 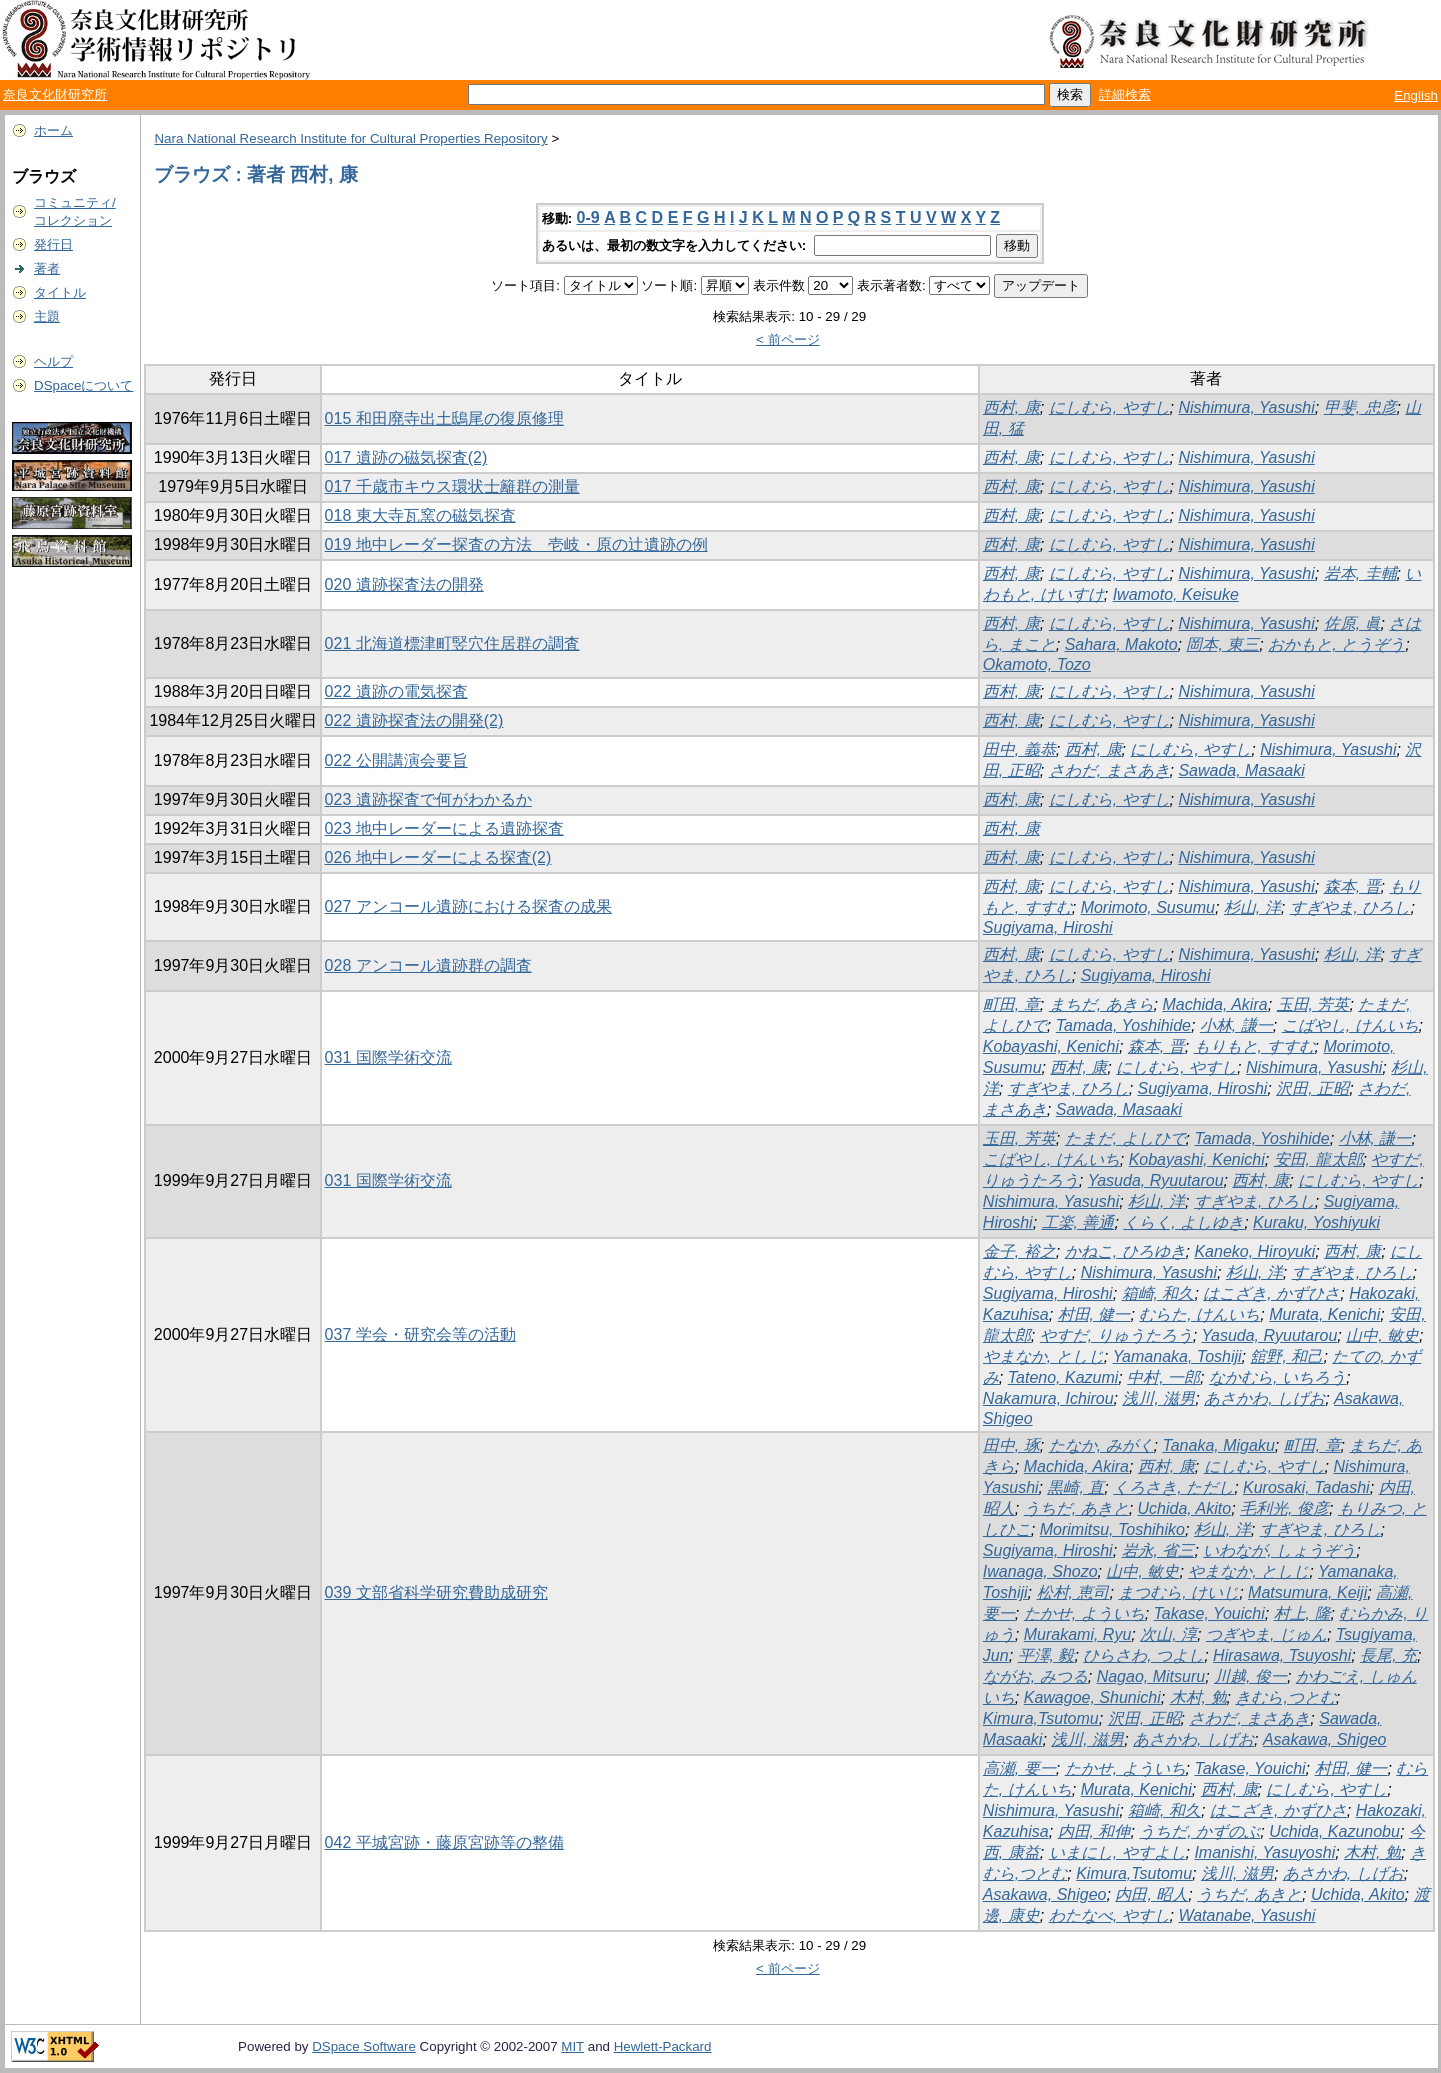 What do you see at coordinates (1040, 1571) in the screenshot?
I see `Iwanaga, Shozo` at bounding box center [1040, 1571].